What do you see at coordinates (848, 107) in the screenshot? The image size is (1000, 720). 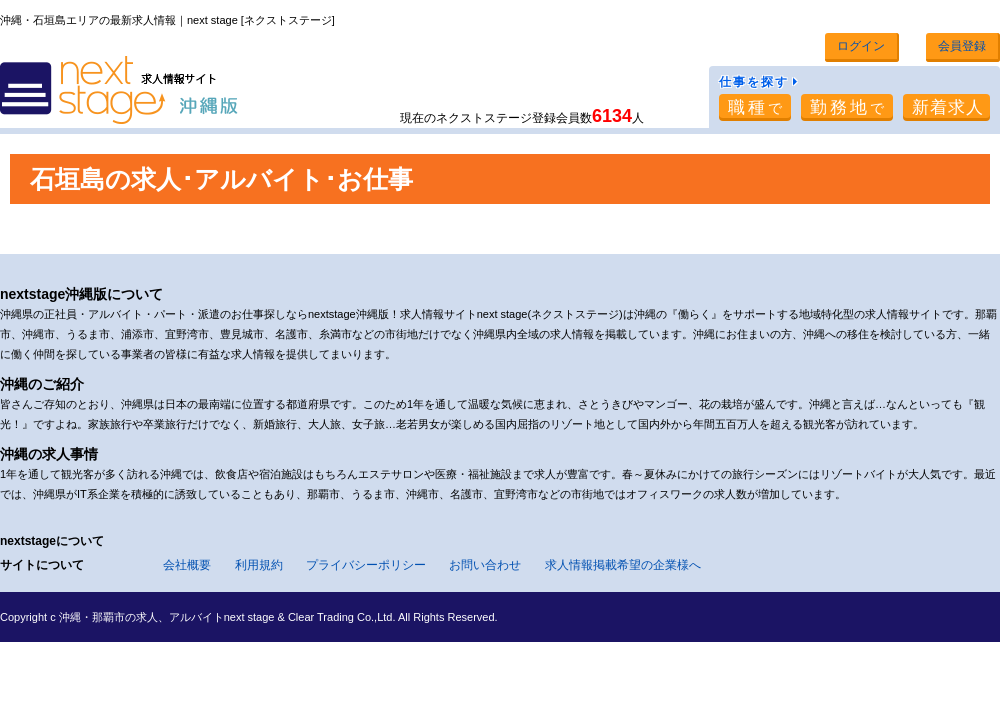 I see `勤務地` at bounding box center [848, 107].